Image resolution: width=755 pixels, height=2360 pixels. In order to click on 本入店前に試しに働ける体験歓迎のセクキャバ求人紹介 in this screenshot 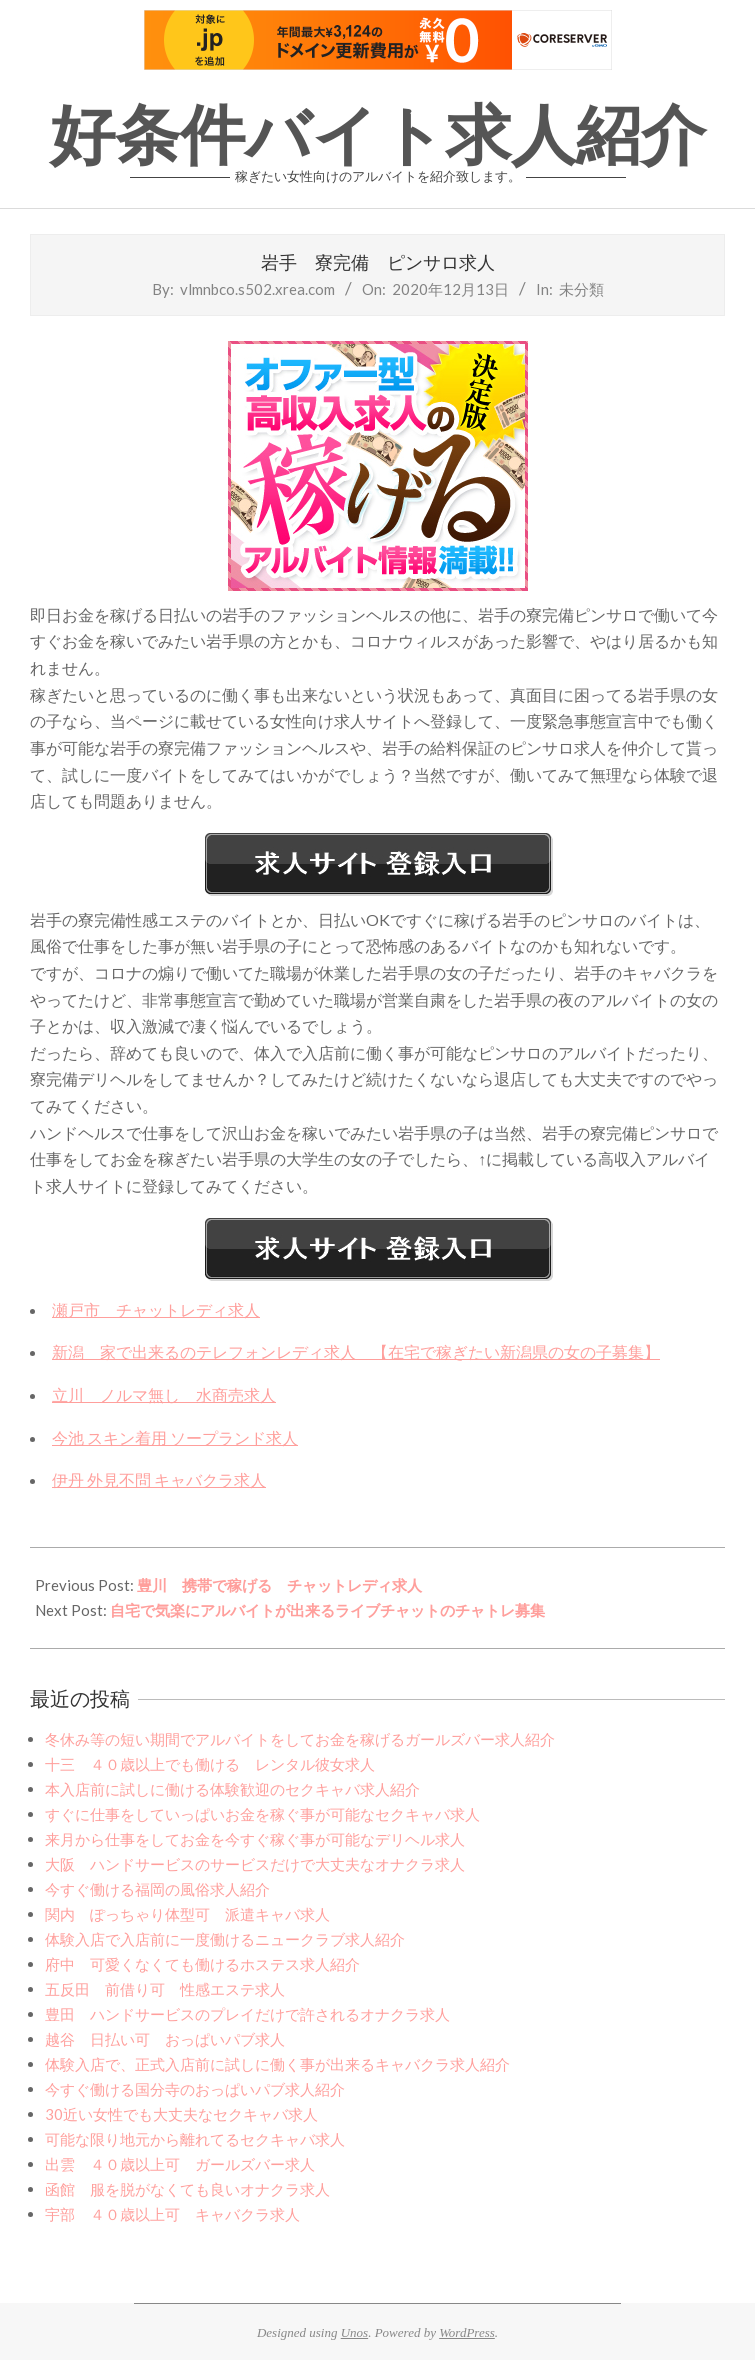, I will do `click(232, 1789)`.